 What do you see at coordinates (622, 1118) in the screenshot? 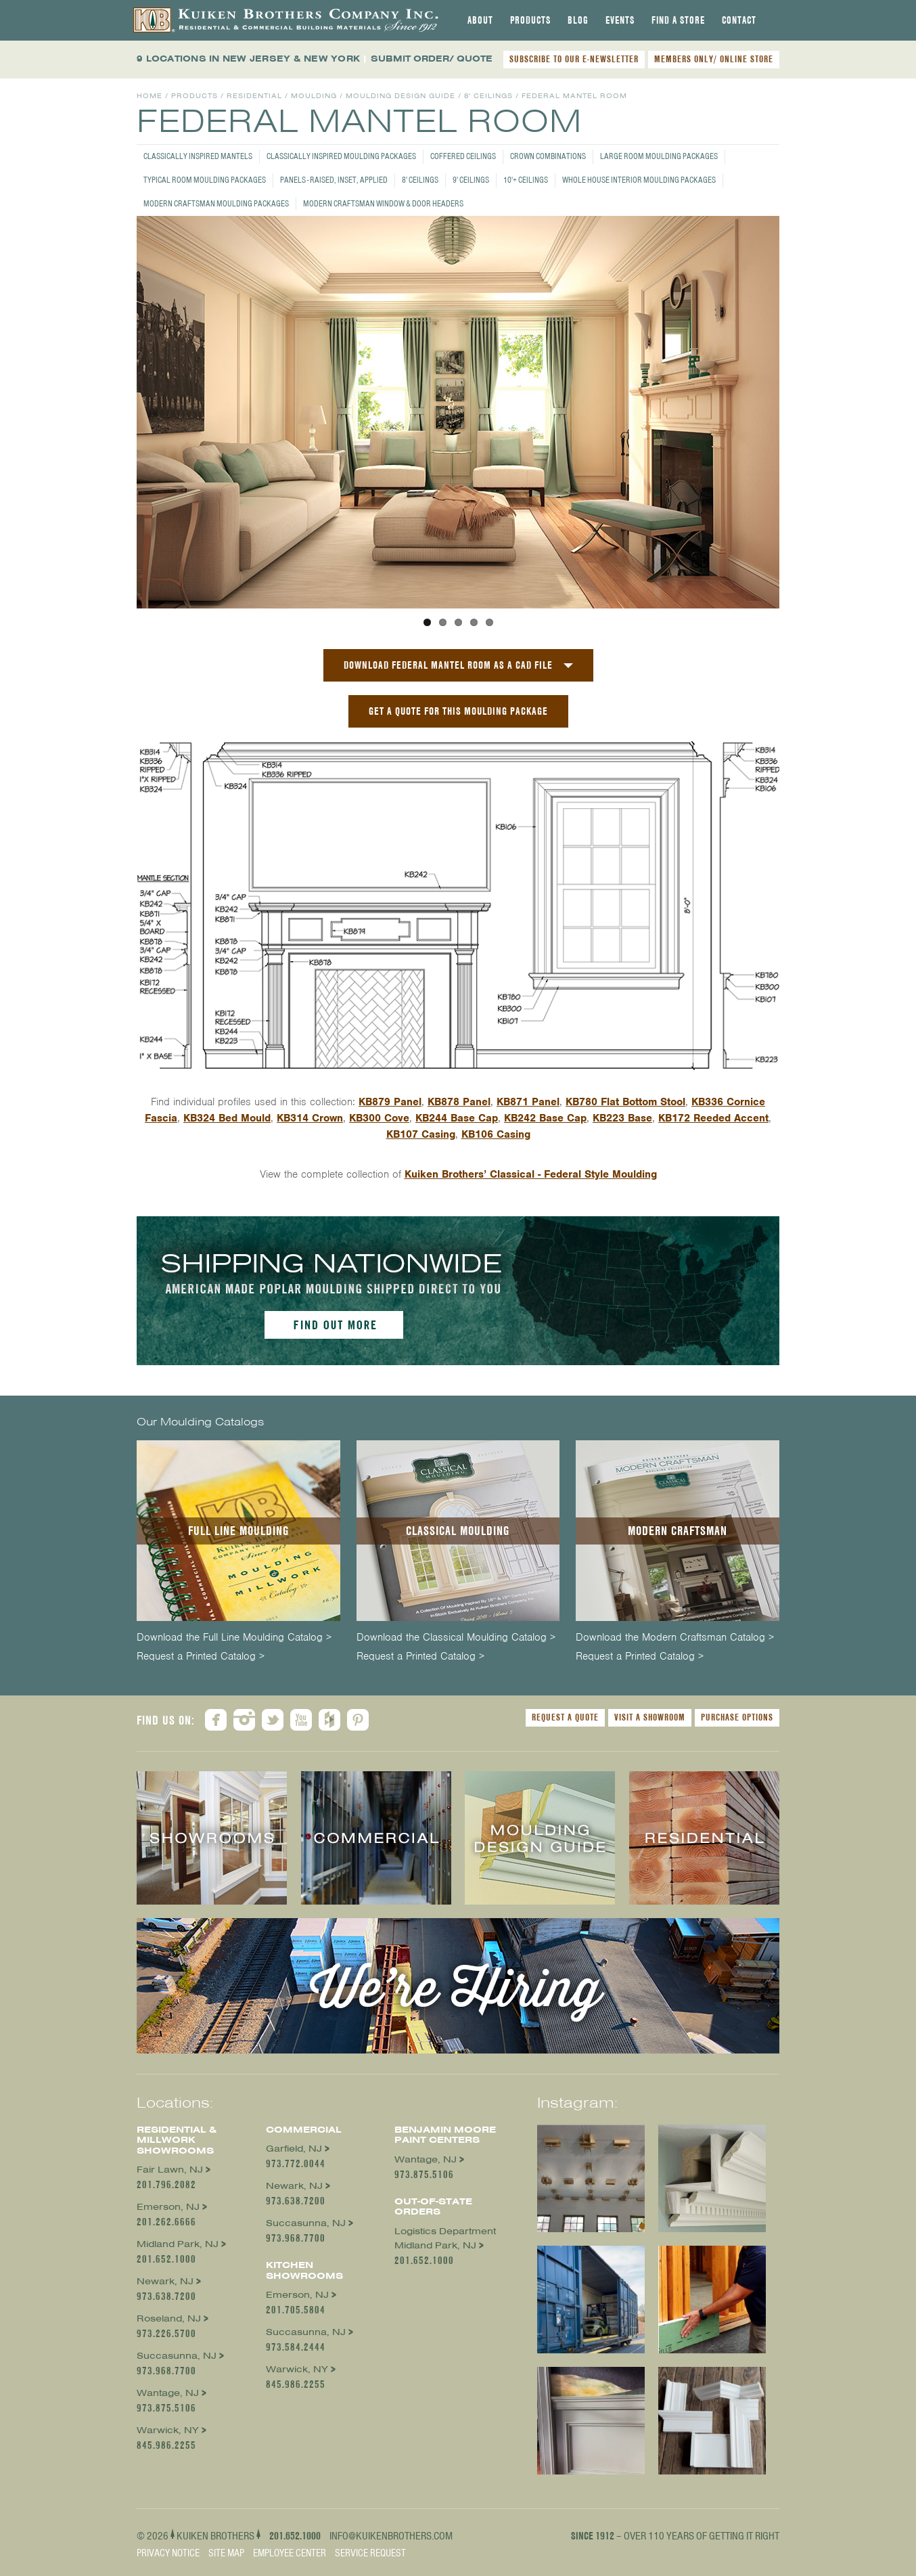
I see `KB223 Base` at bounding box center [622, 1118].